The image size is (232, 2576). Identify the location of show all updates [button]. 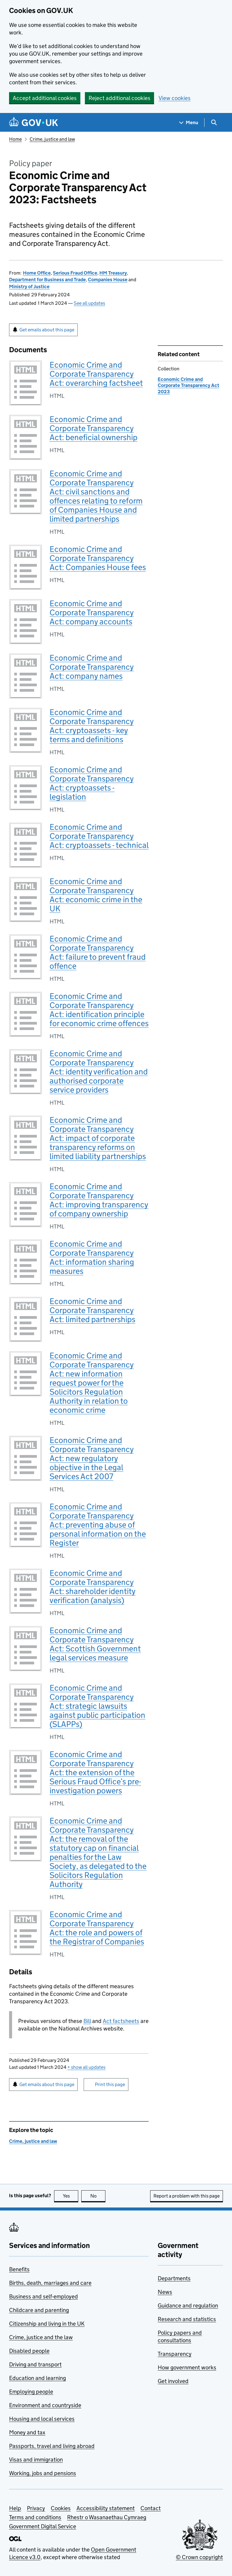
(86, 2067).